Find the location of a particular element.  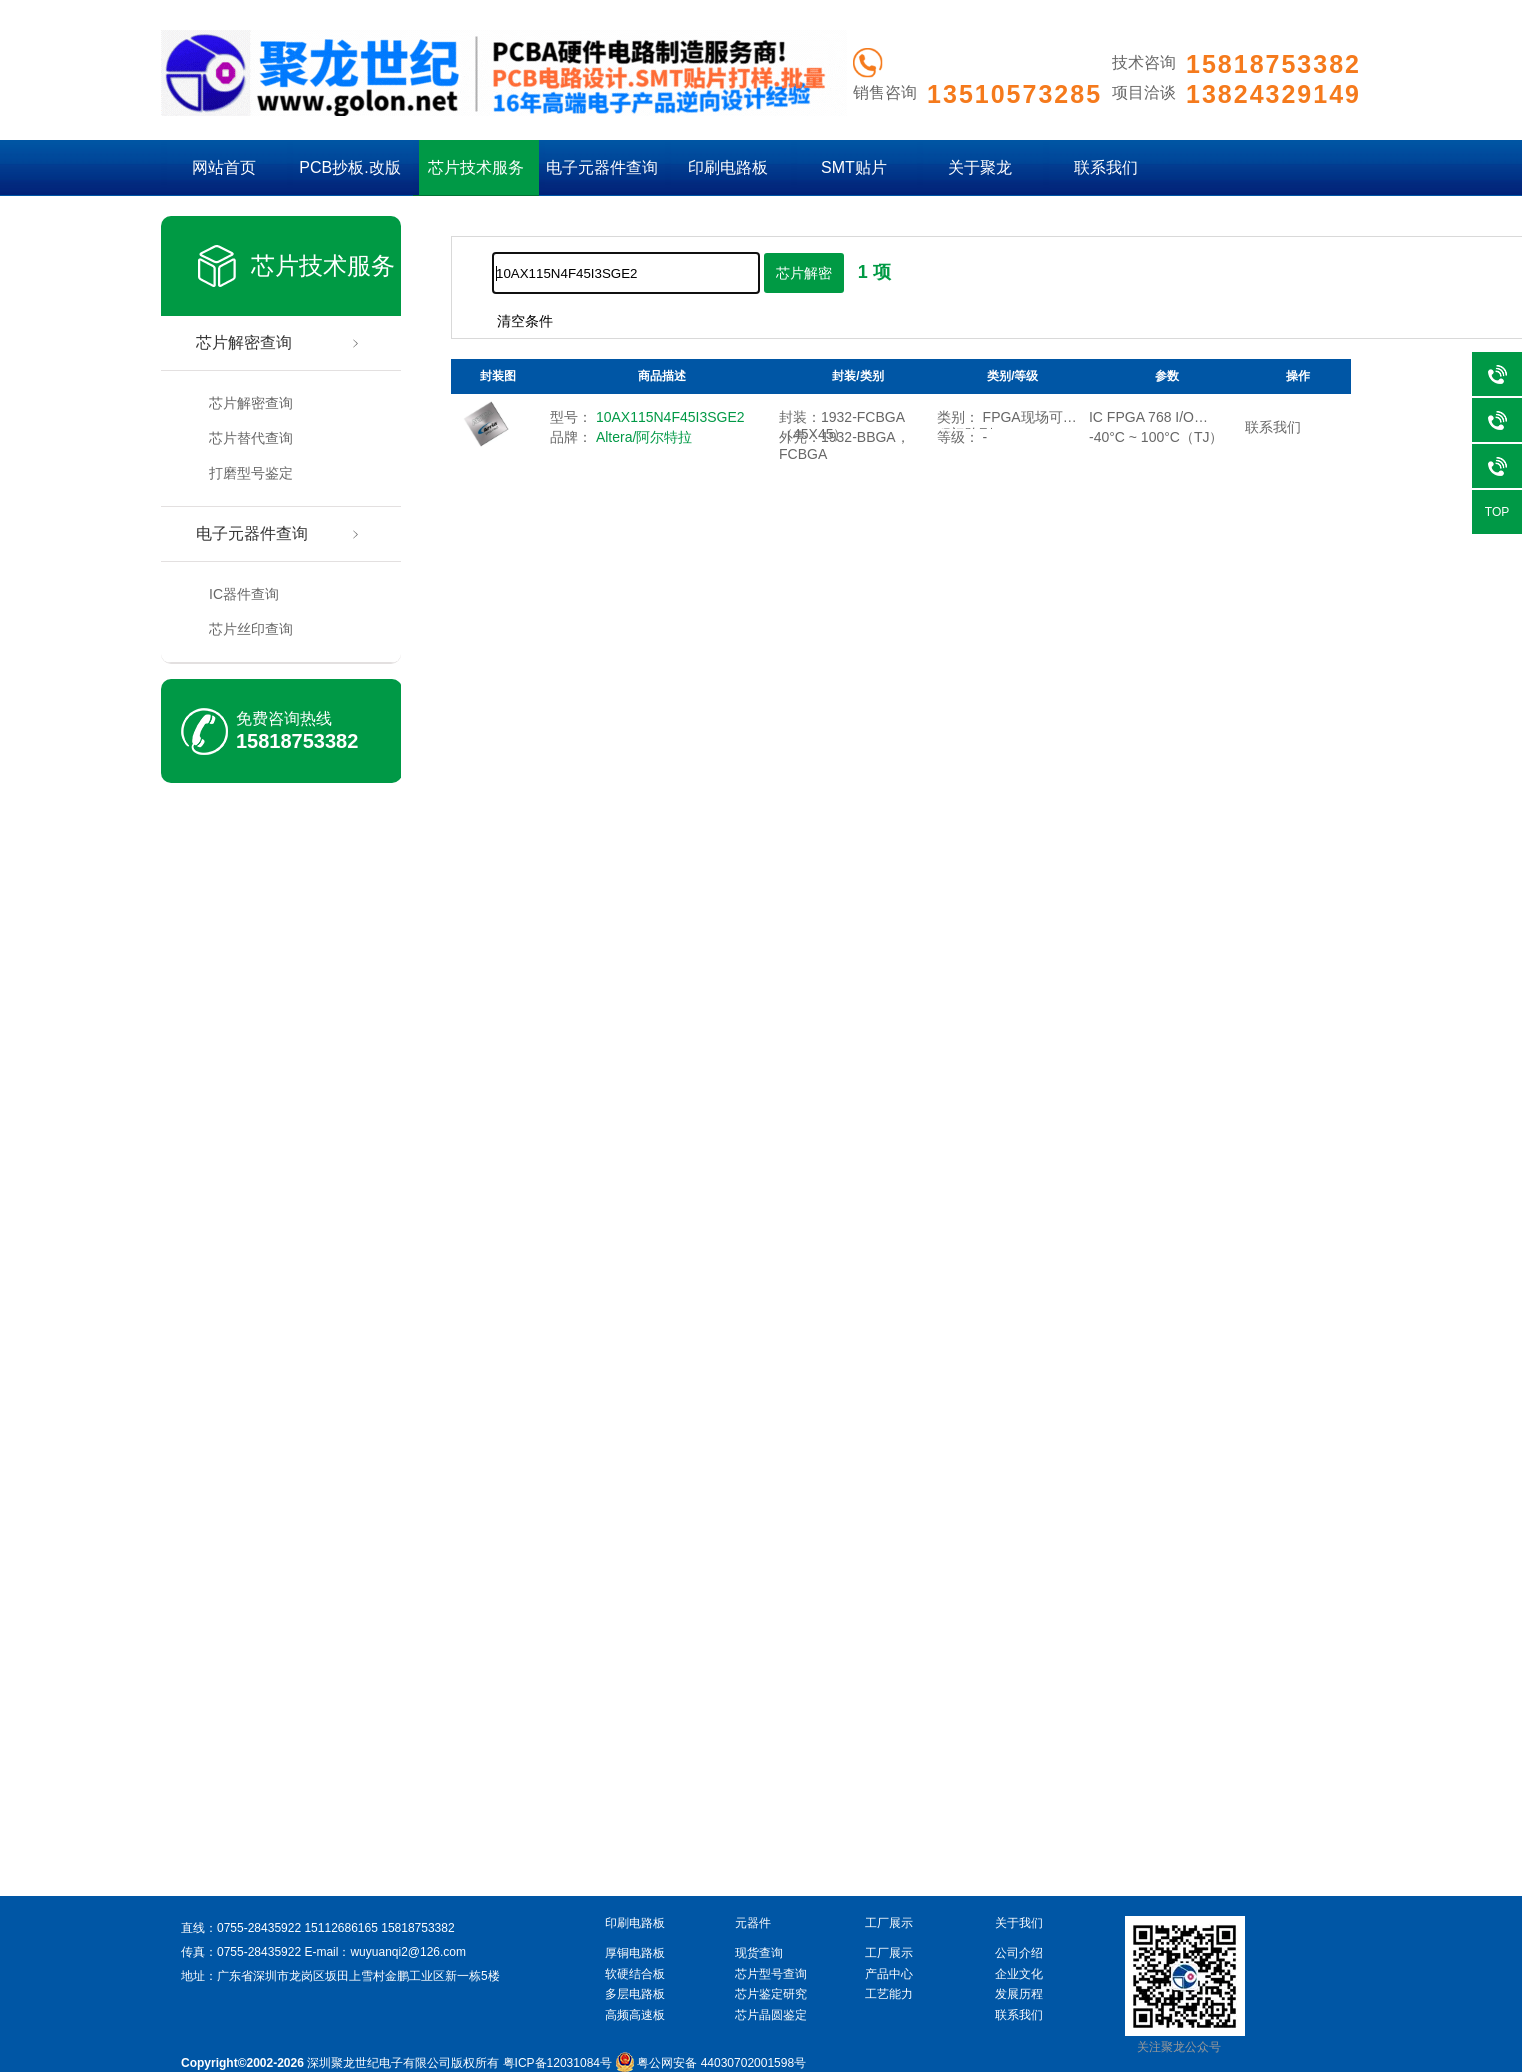

芯片晶圆鉴定 is located at coordinates (771, 2015).